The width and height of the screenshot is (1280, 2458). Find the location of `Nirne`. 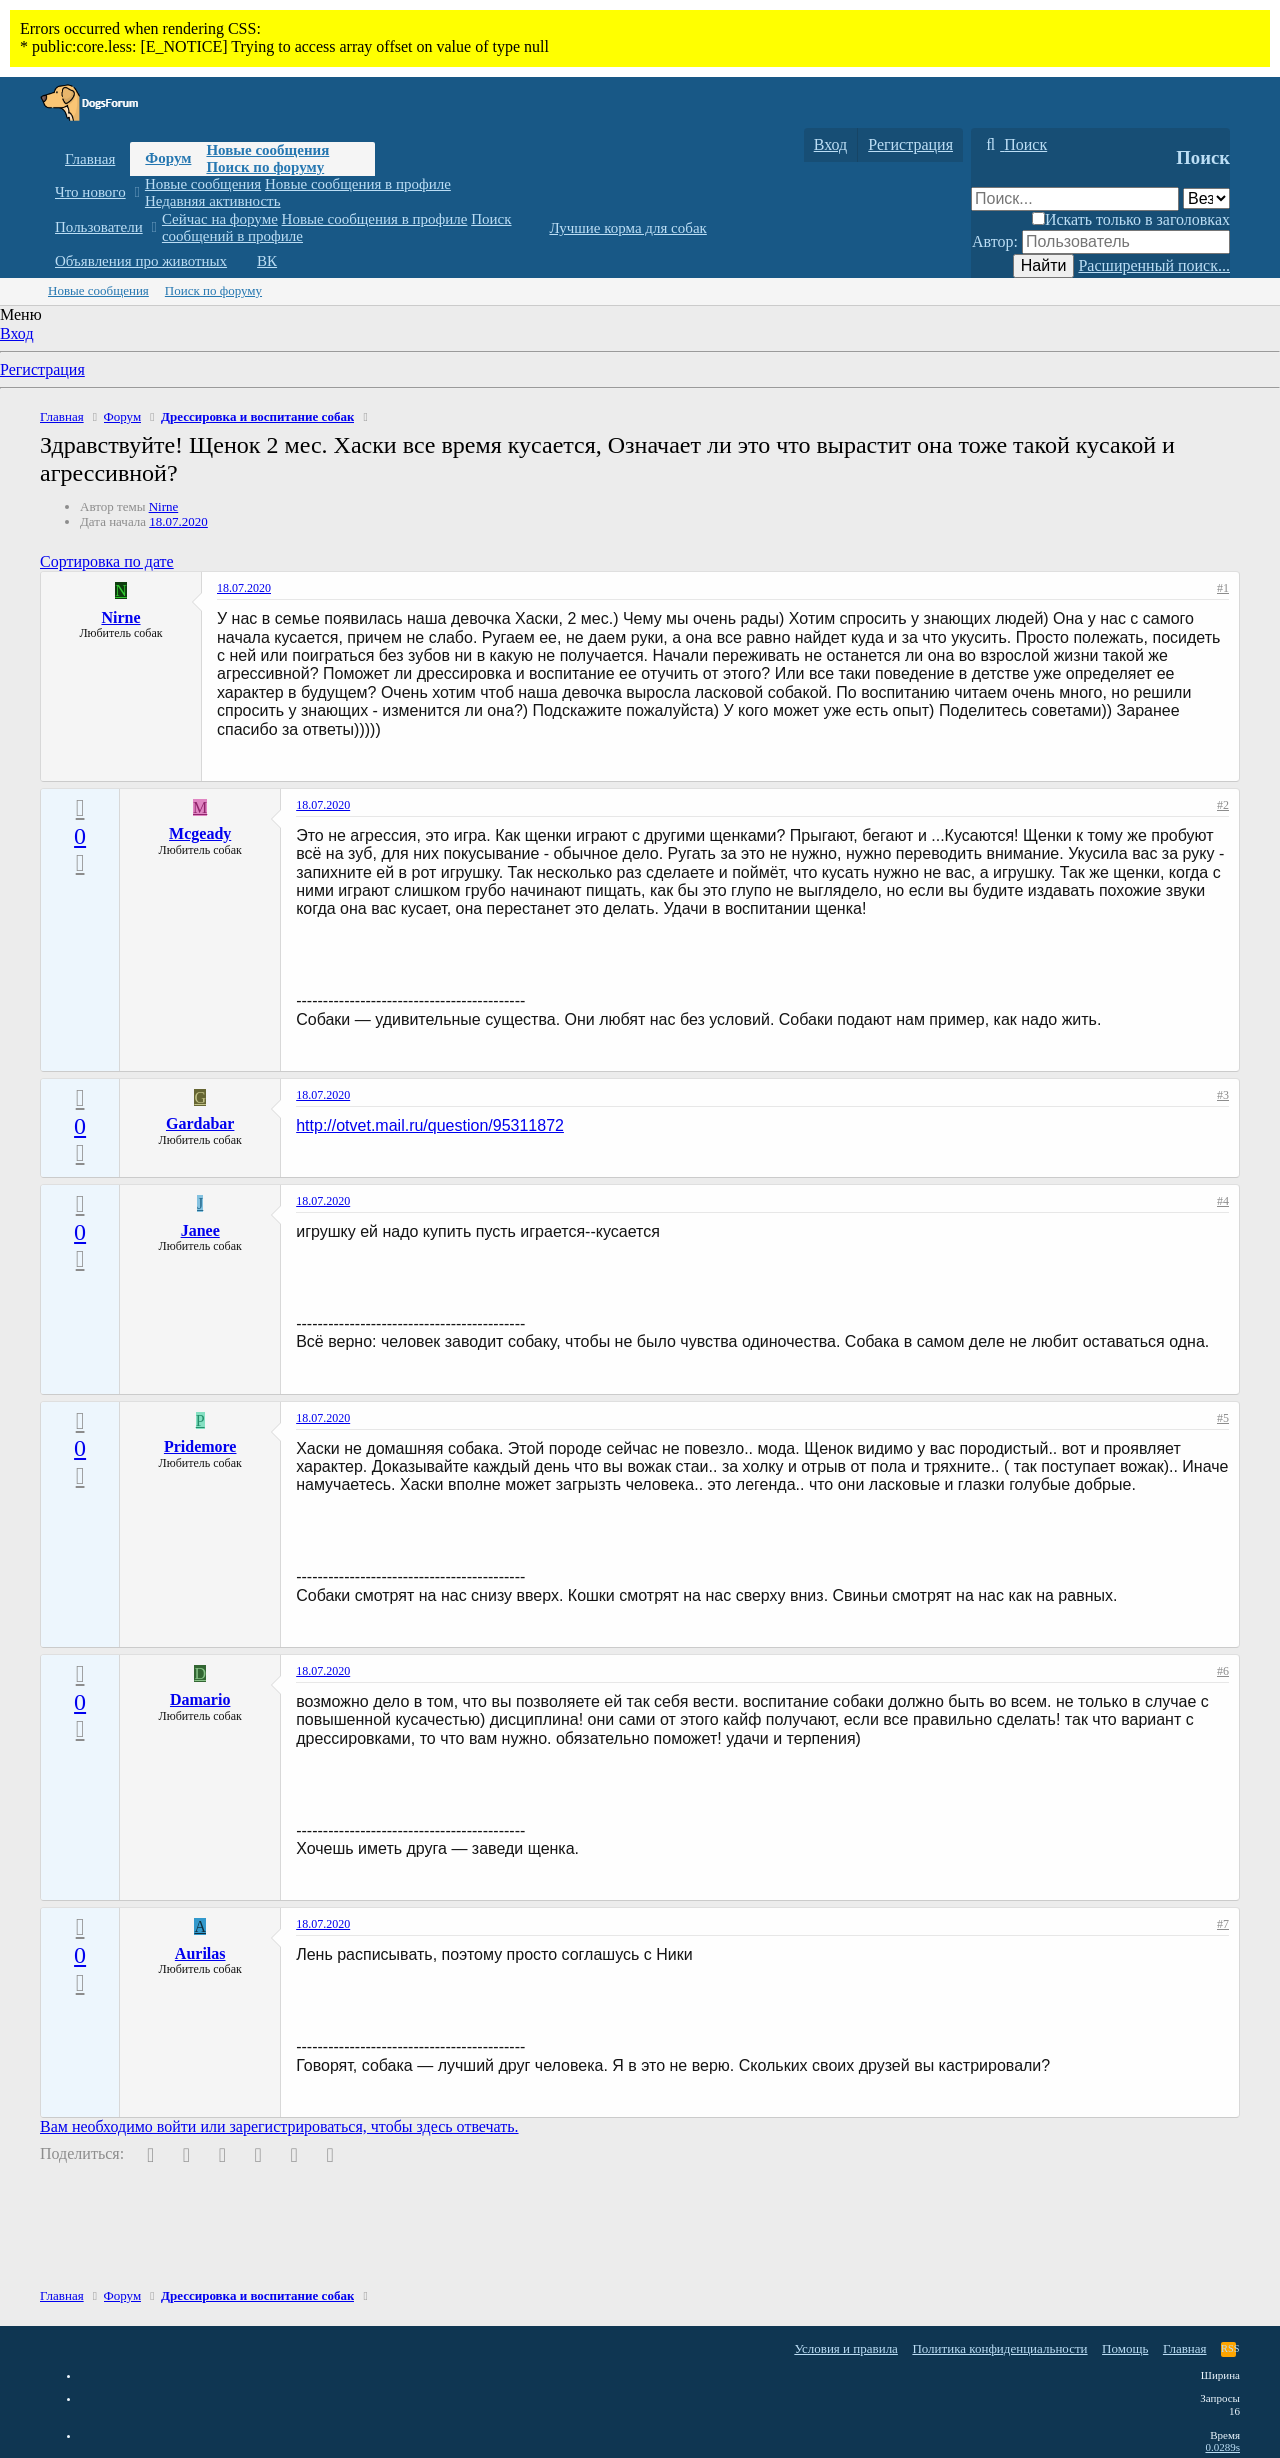

Nirne is located at coordinates (164, 506).